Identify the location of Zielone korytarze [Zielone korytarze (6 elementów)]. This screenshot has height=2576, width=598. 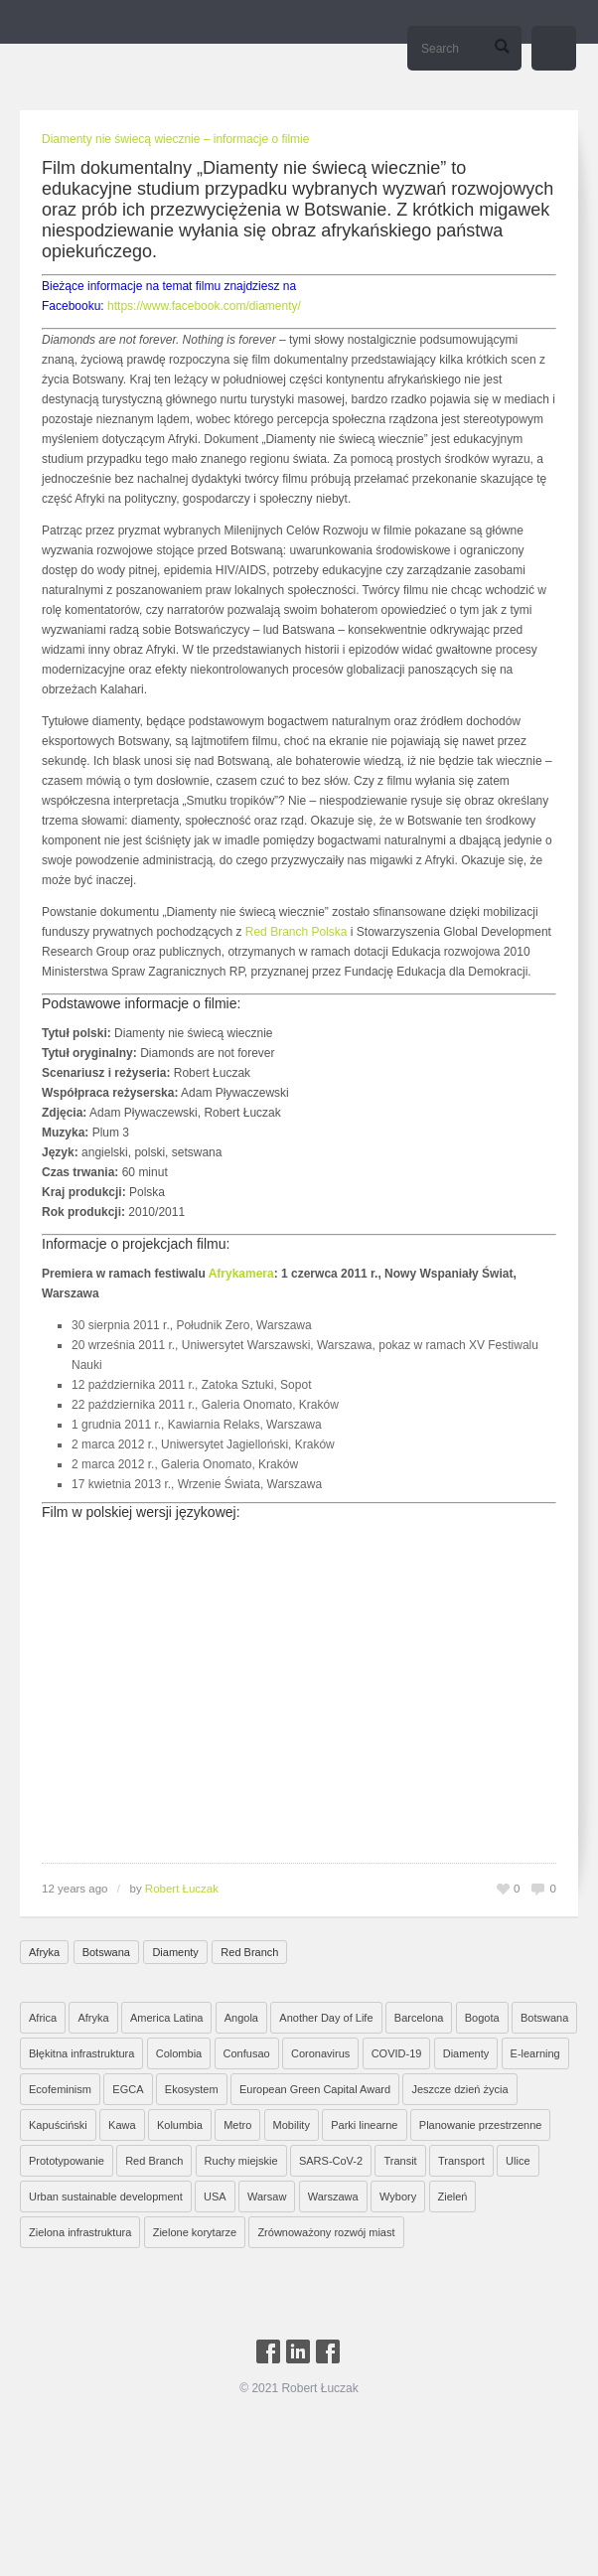
(194, 2232).